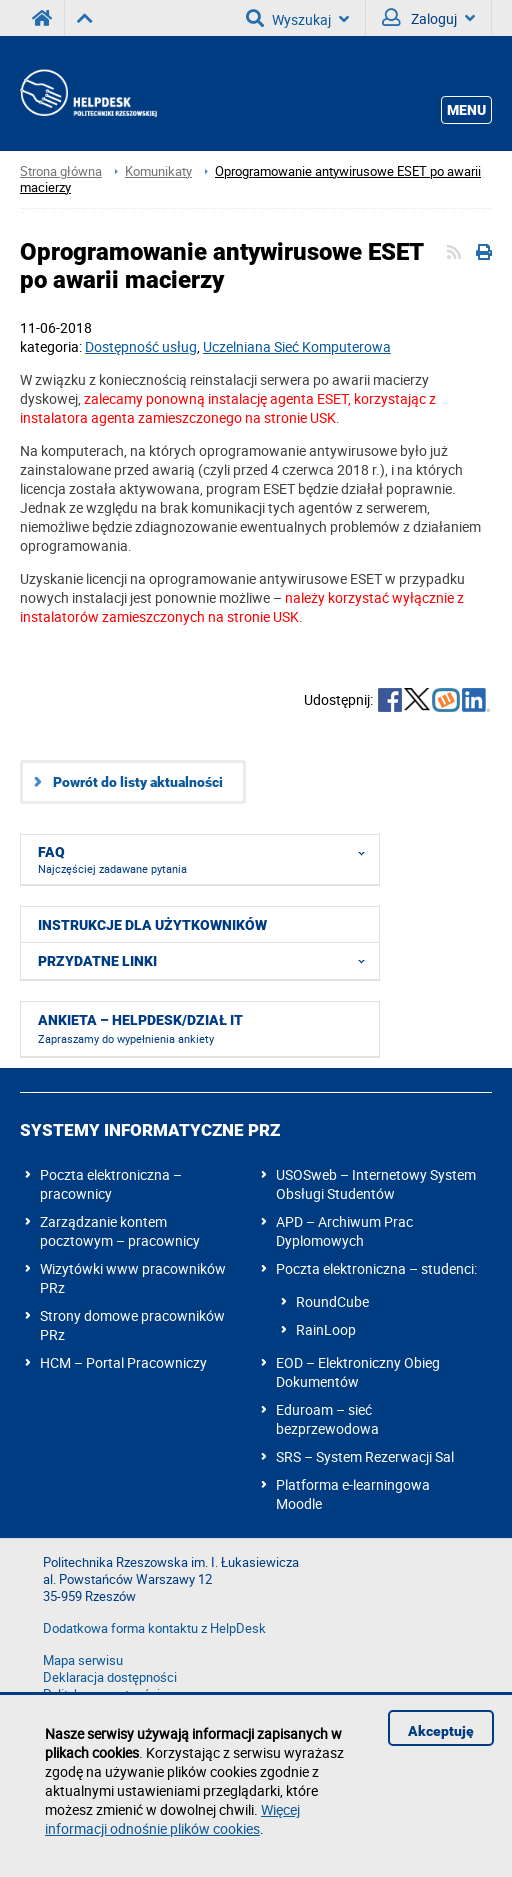  What do you see at coordinates (365, 1456) in the screenshot?
I see `SRS – System Rezerwacji Sal` at bounding box center [365, 1456].